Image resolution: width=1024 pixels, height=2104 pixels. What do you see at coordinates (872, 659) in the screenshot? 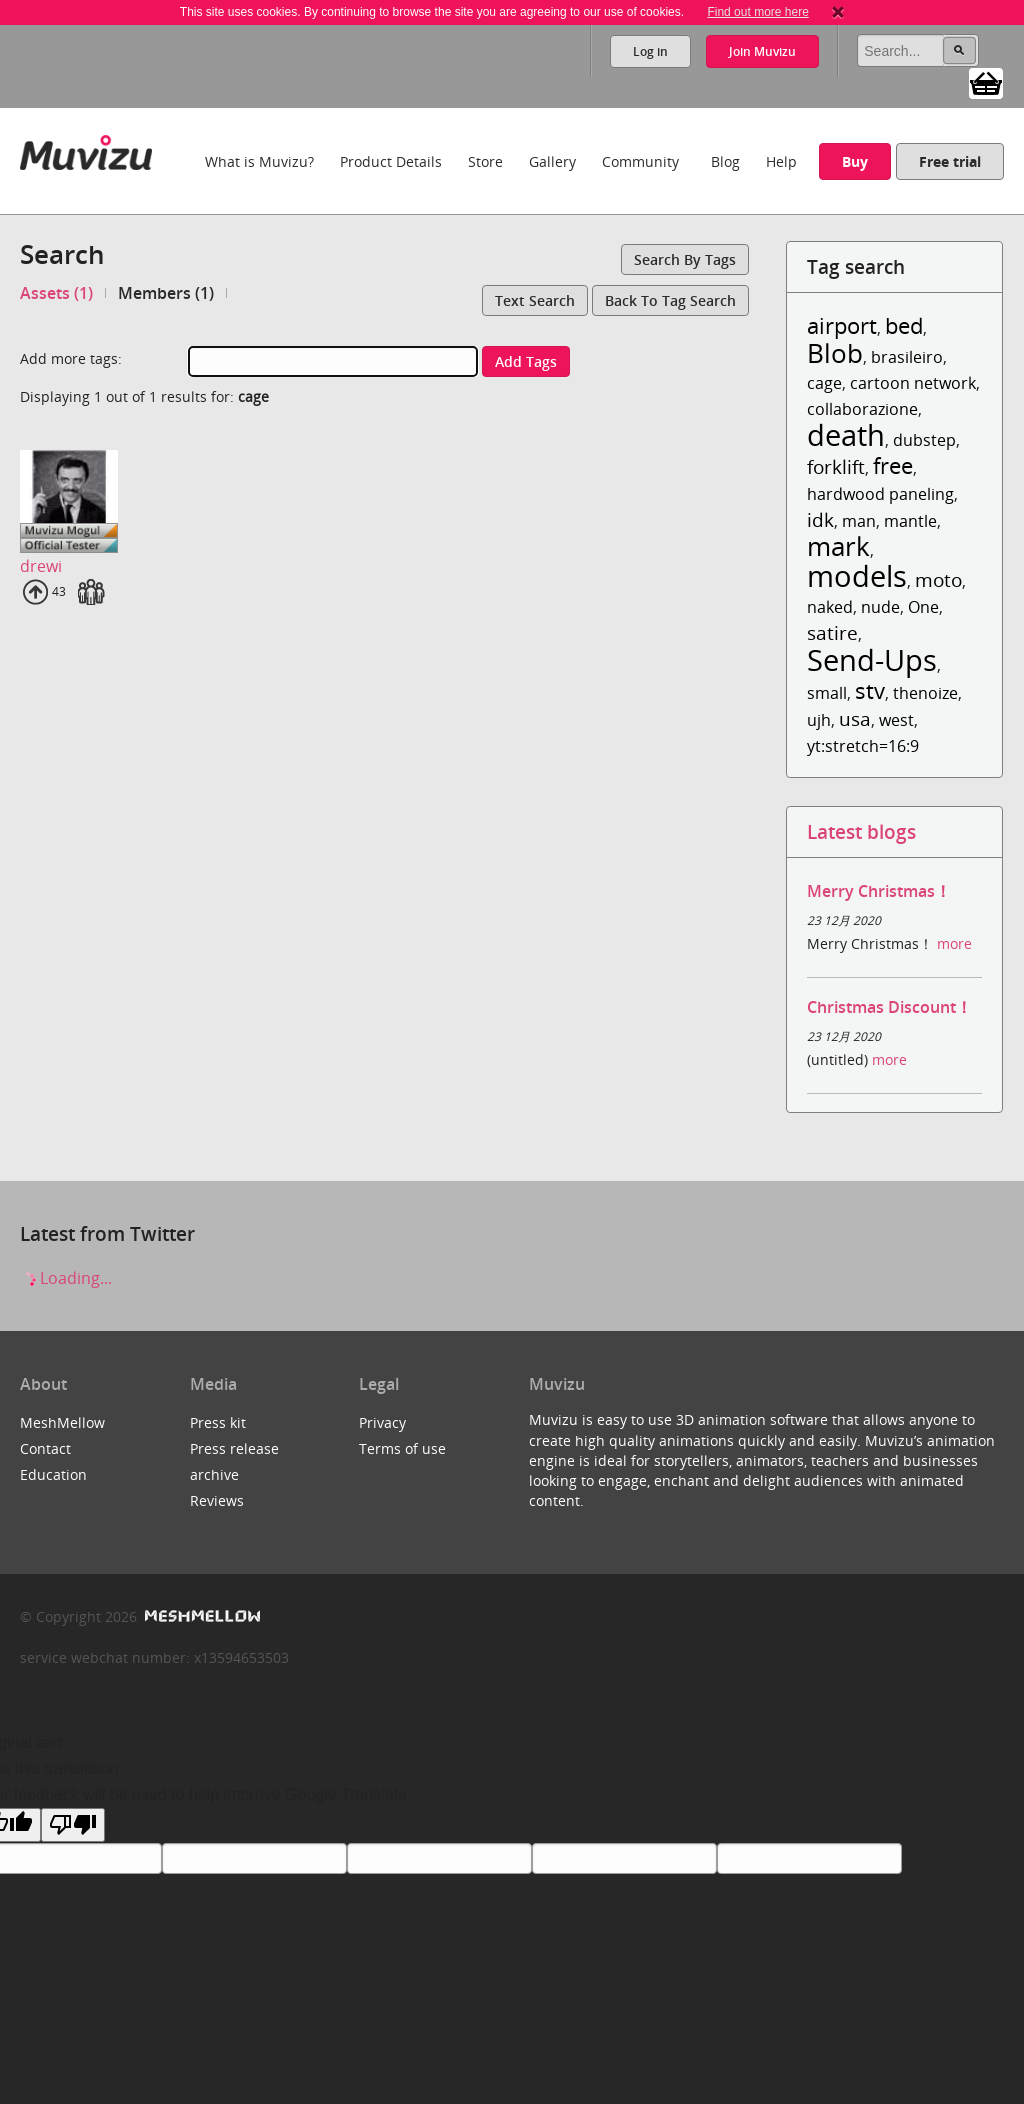
I see `Send-Ups` at bounding box center [872, 659].